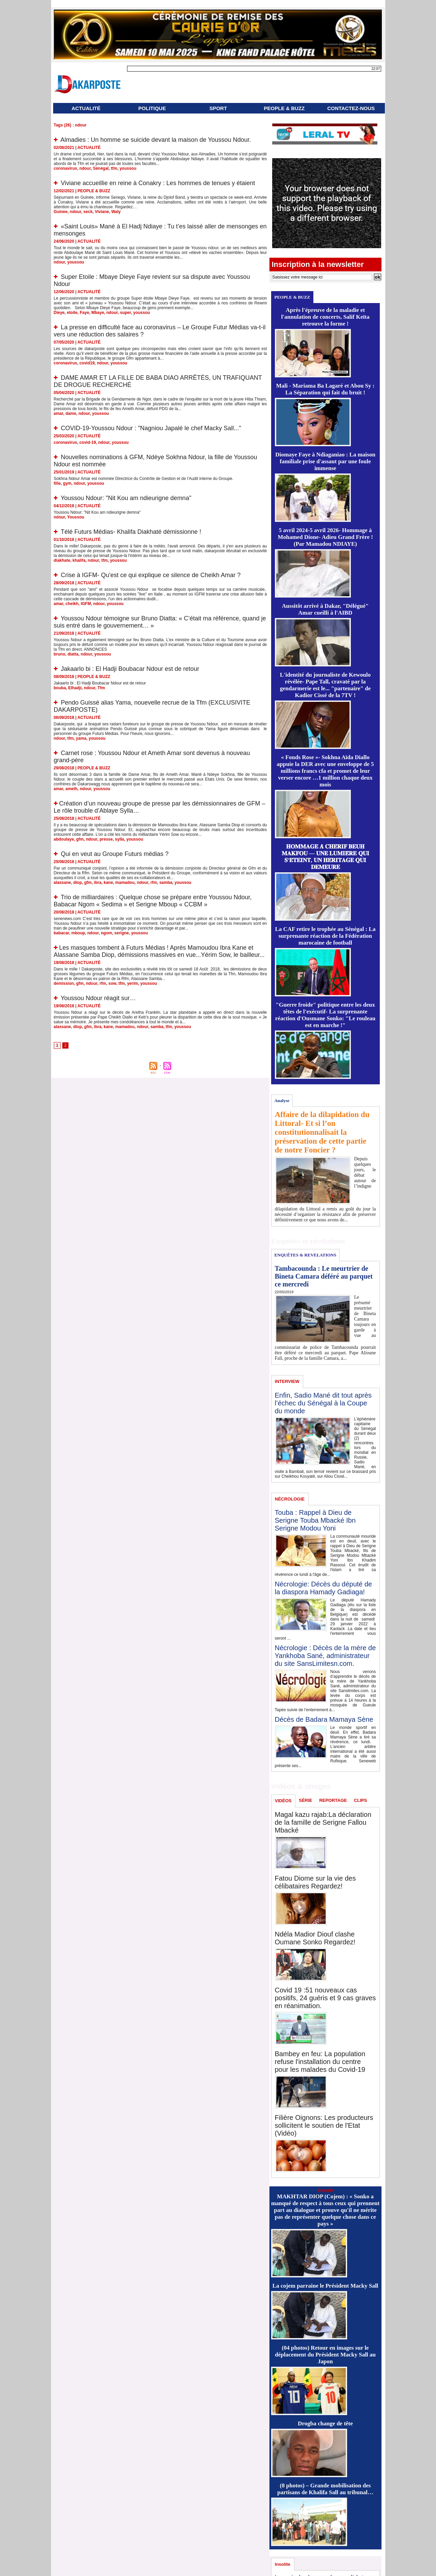  Describe the element at coordinates (59, 654) in the screenshot. I see `bruno` at that location.